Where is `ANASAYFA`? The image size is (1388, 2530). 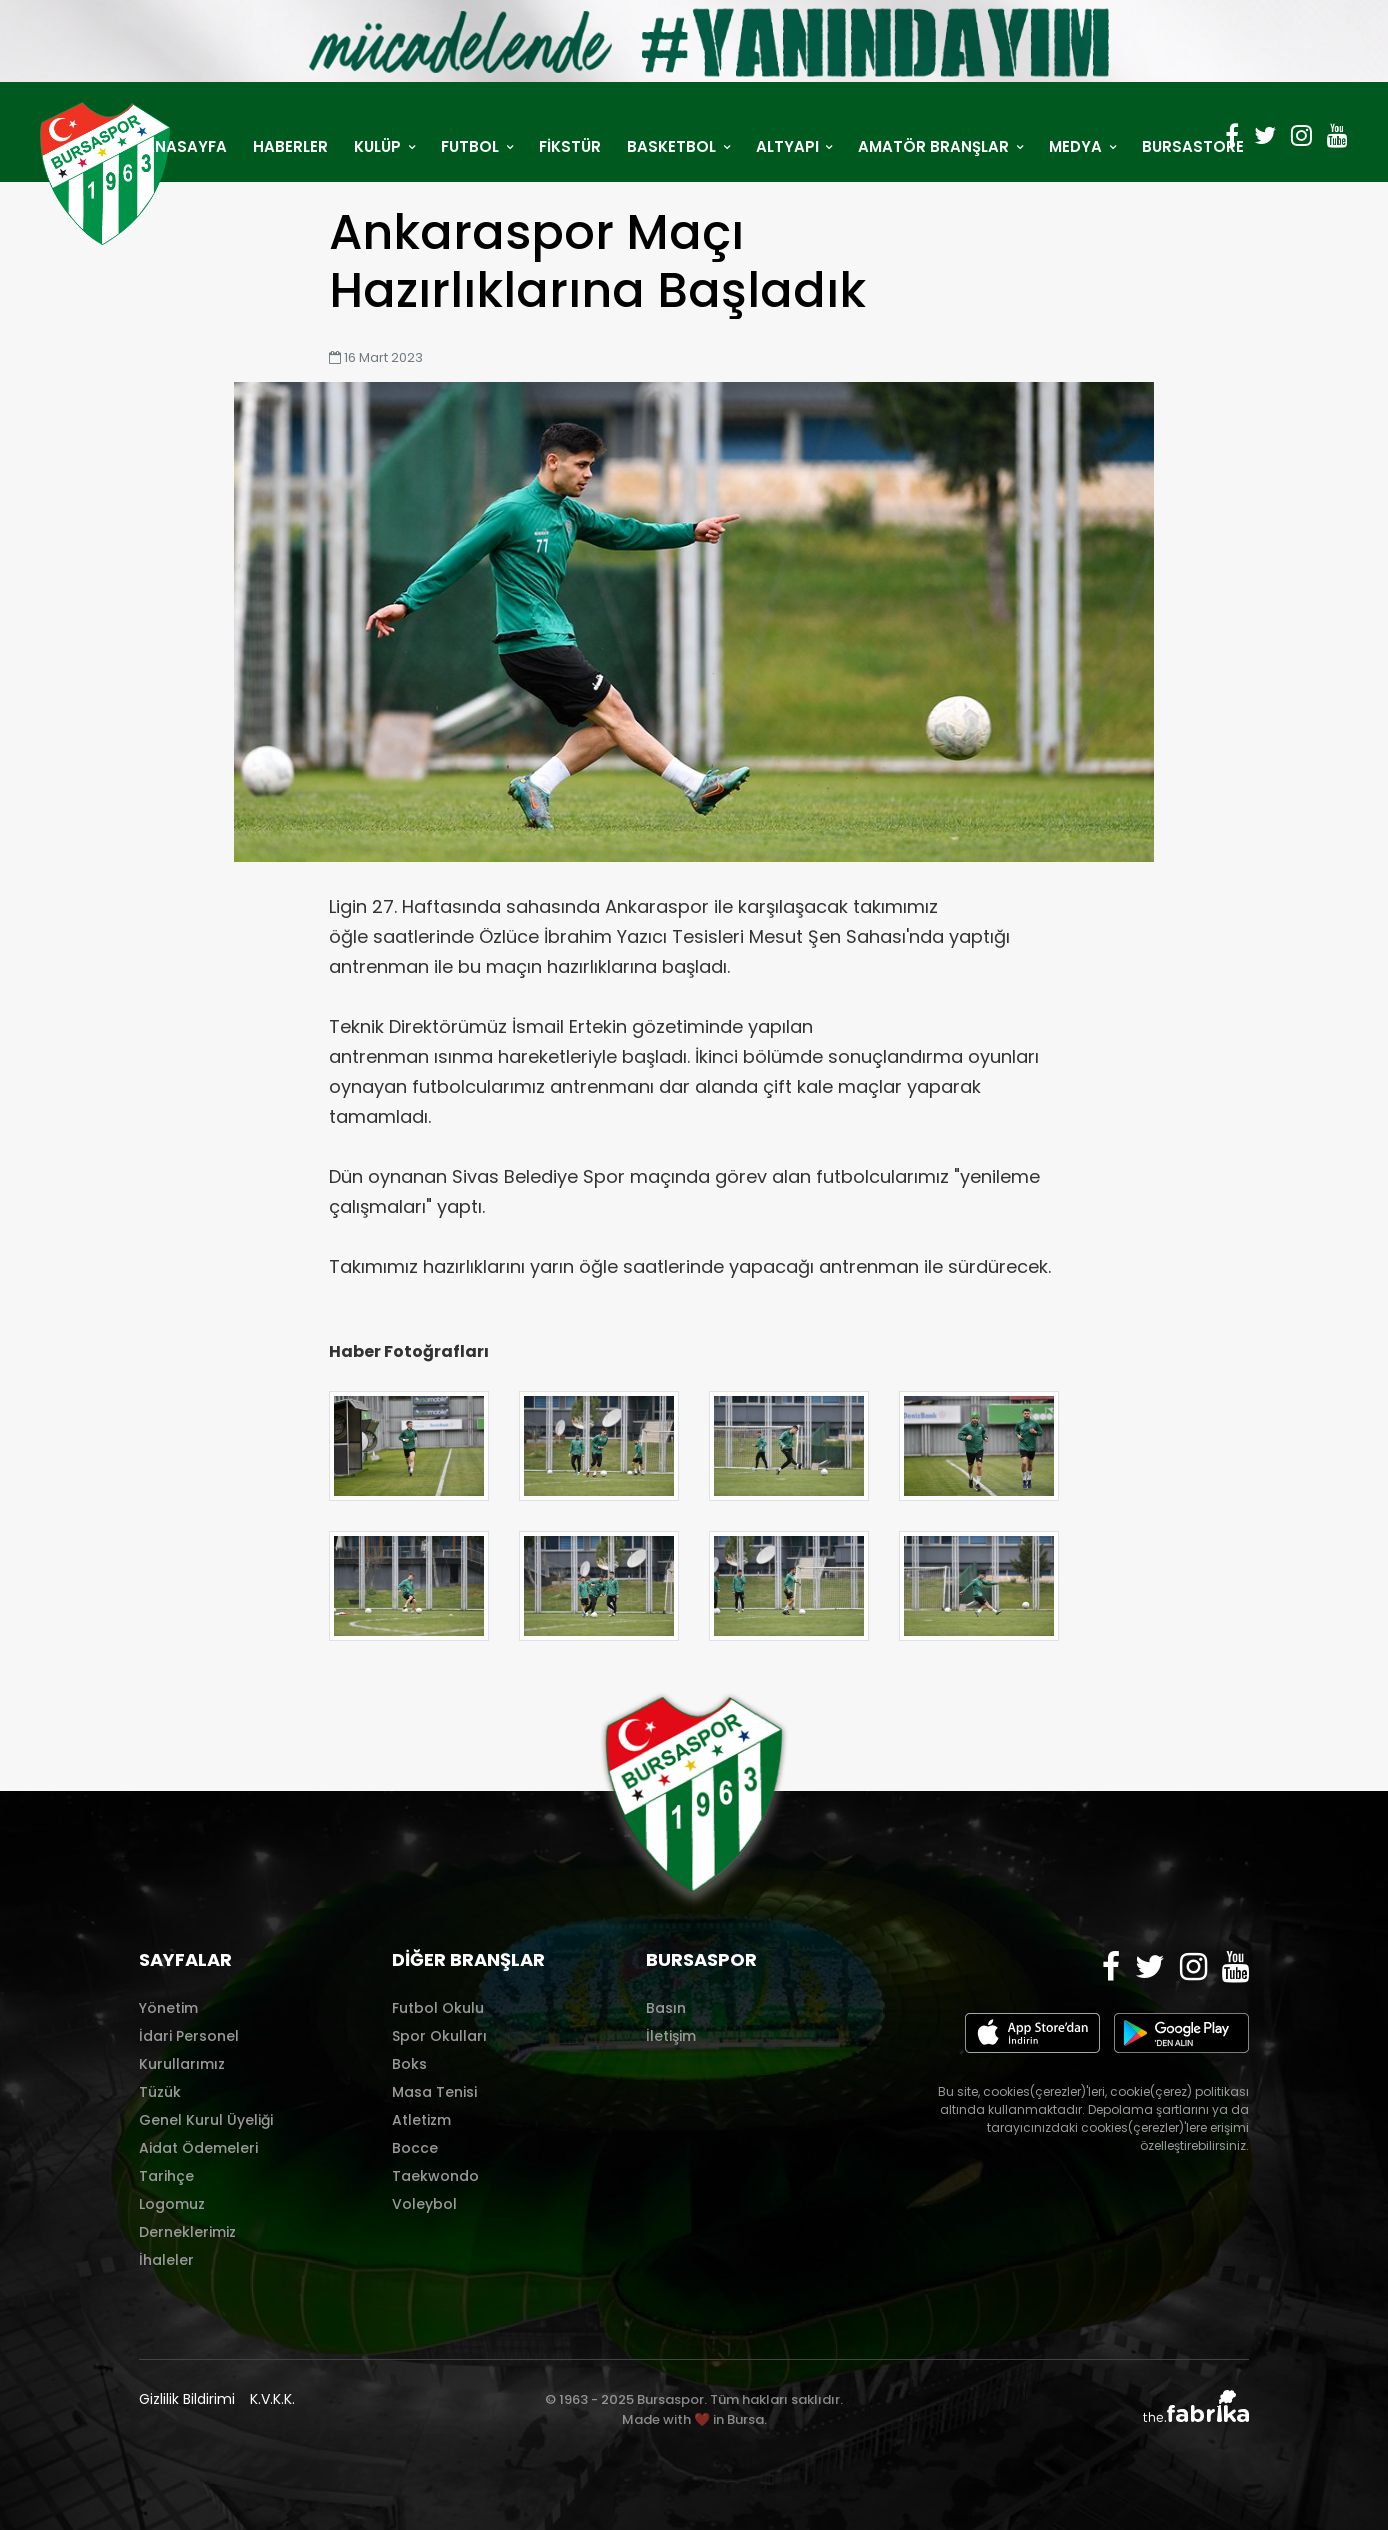
ANASAYFA is located at coordinates (185, 146).